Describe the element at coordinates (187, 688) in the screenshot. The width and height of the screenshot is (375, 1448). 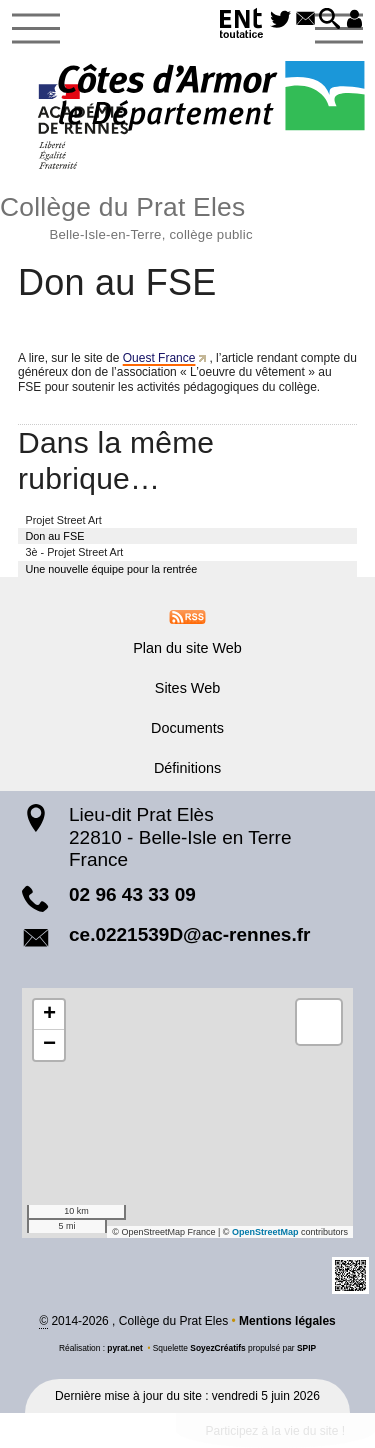
I see `Sites Web` at that location.